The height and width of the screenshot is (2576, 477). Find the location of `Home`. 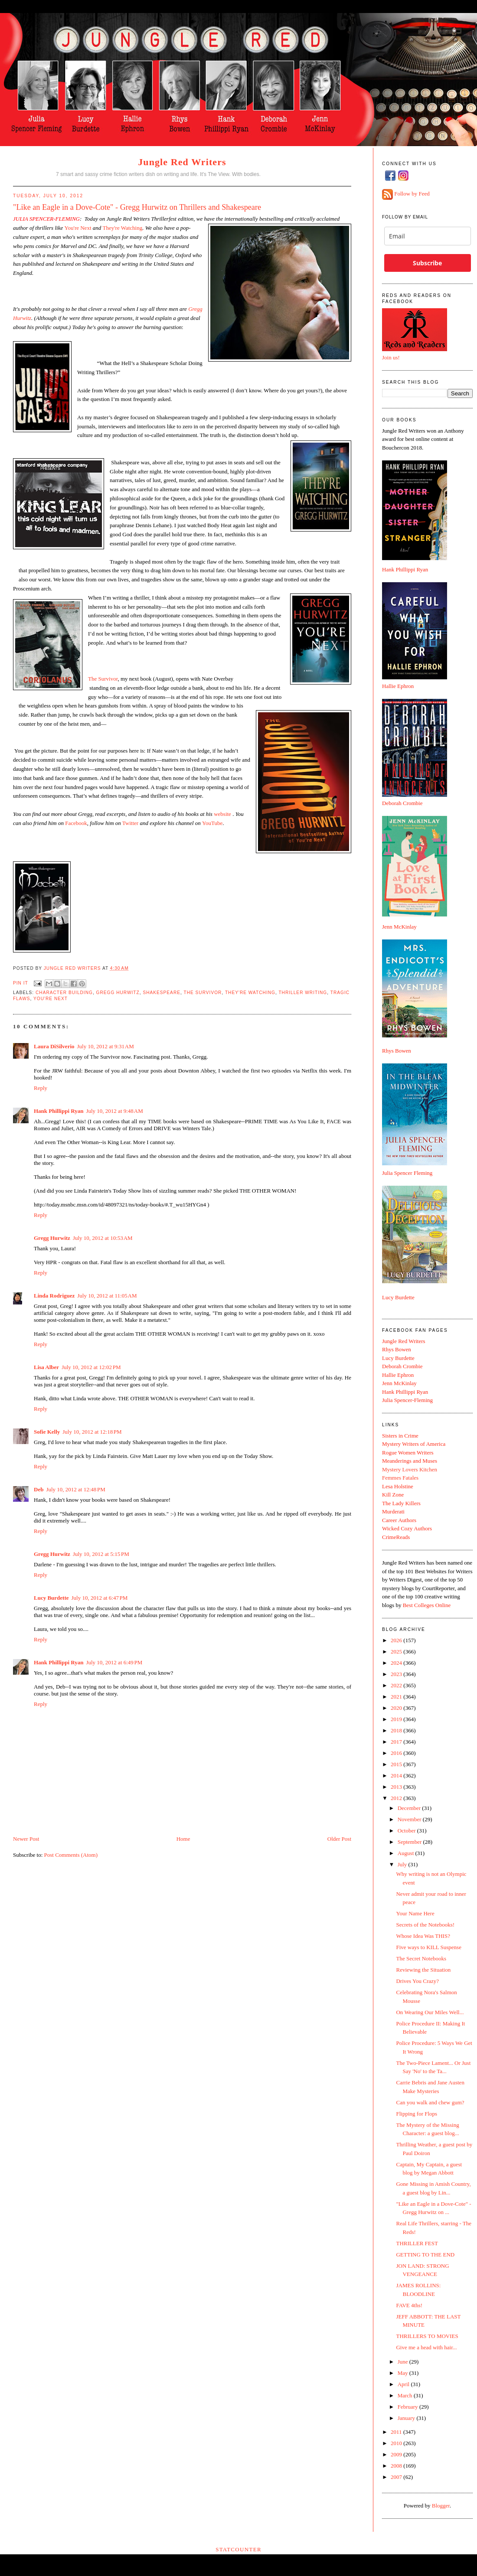

Home is located at coordinates (183, 1839).